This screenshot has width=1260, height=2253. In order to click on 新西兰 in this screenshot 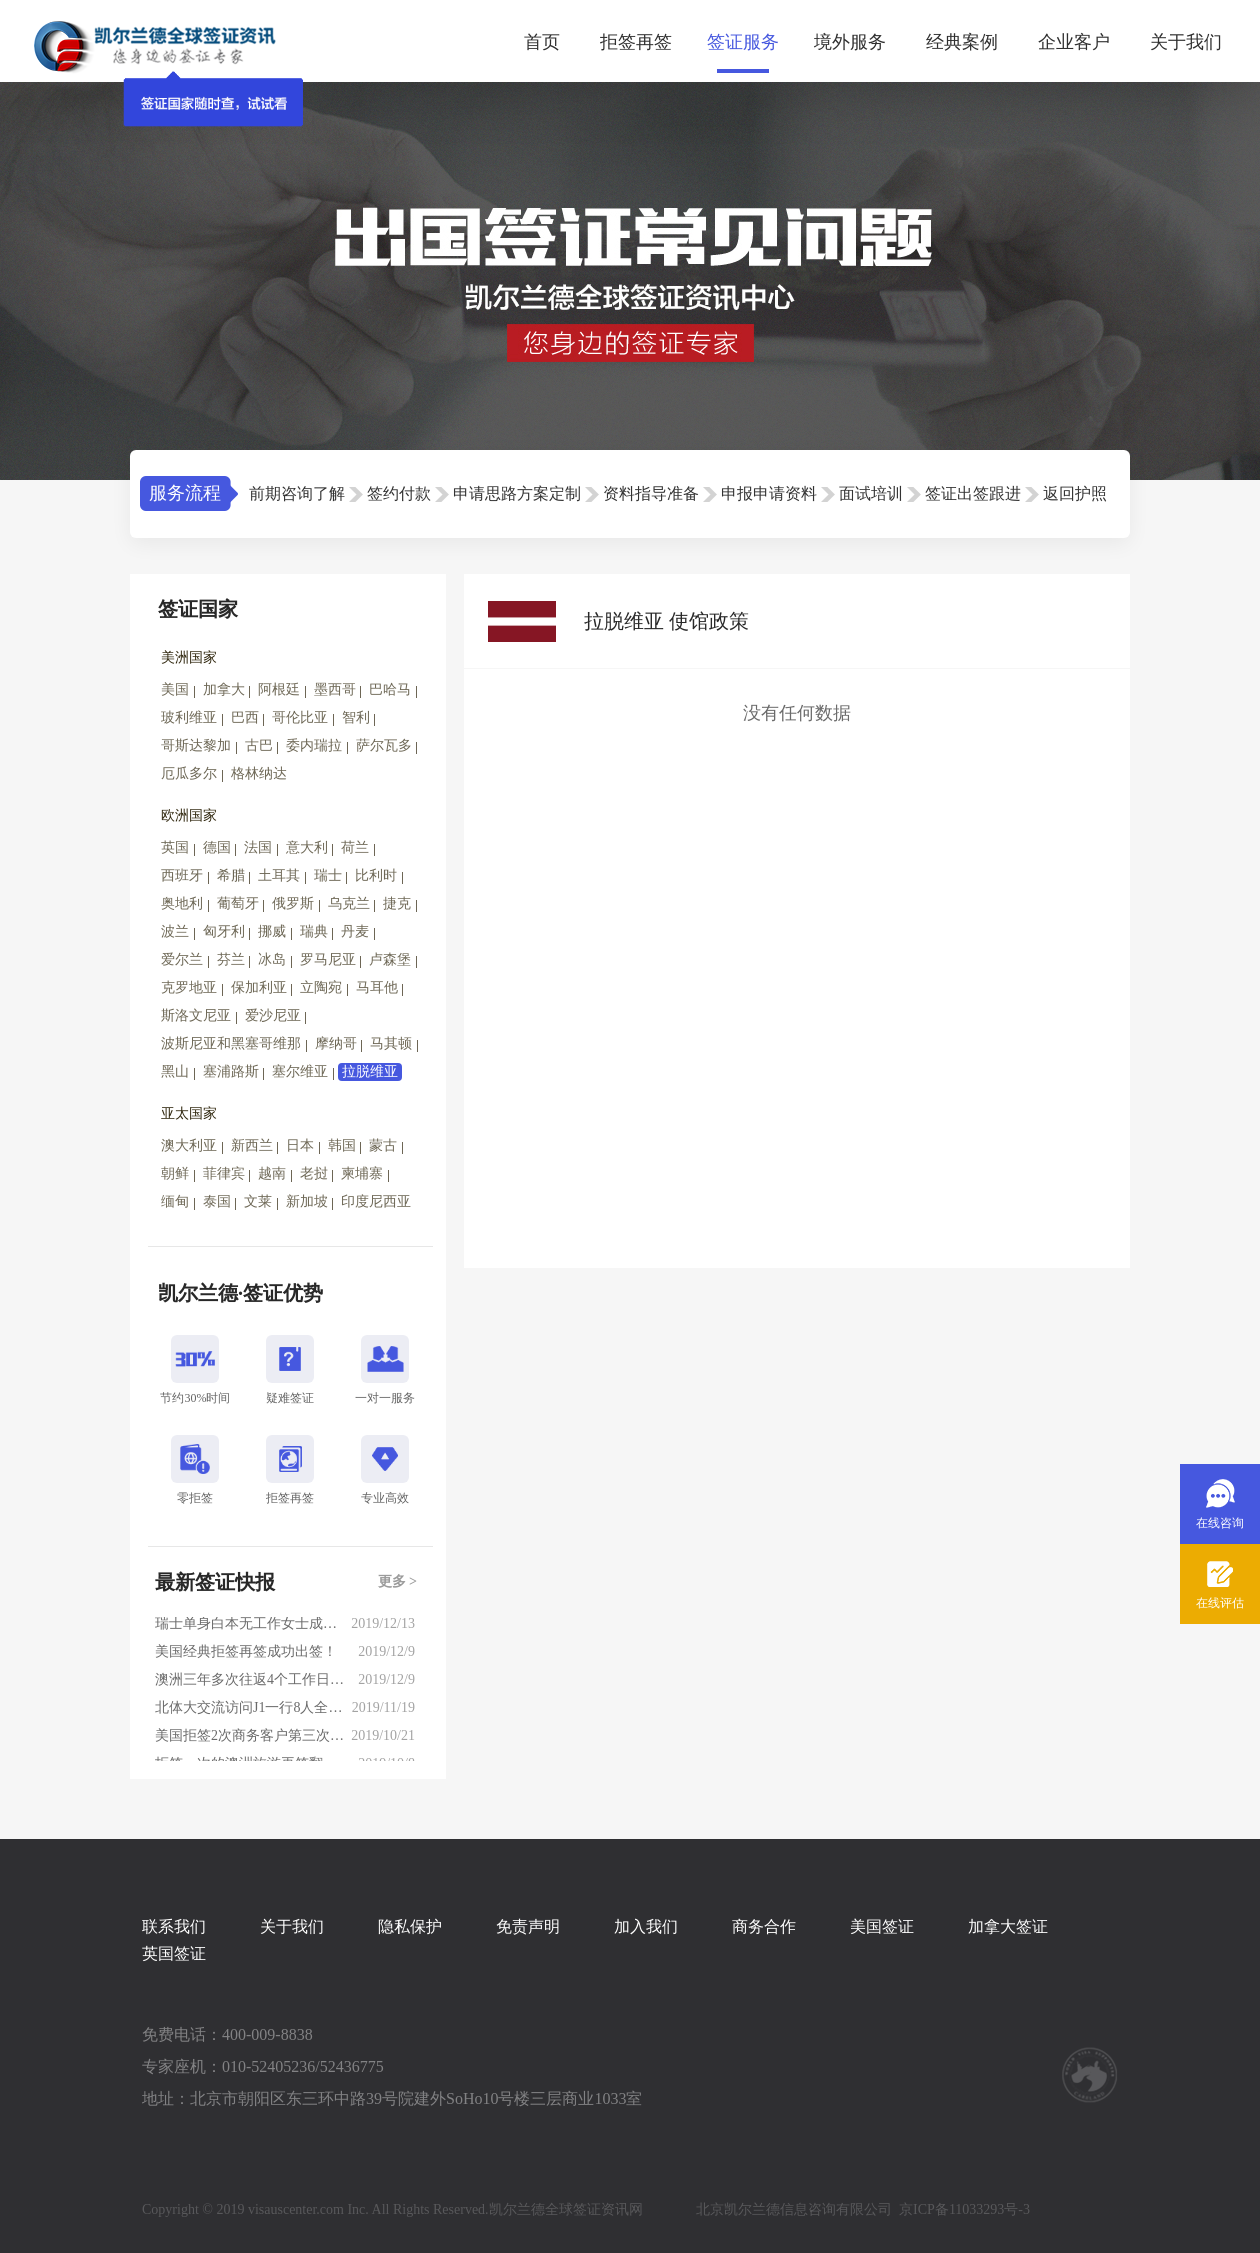, I will do `click(252, 1145)`.